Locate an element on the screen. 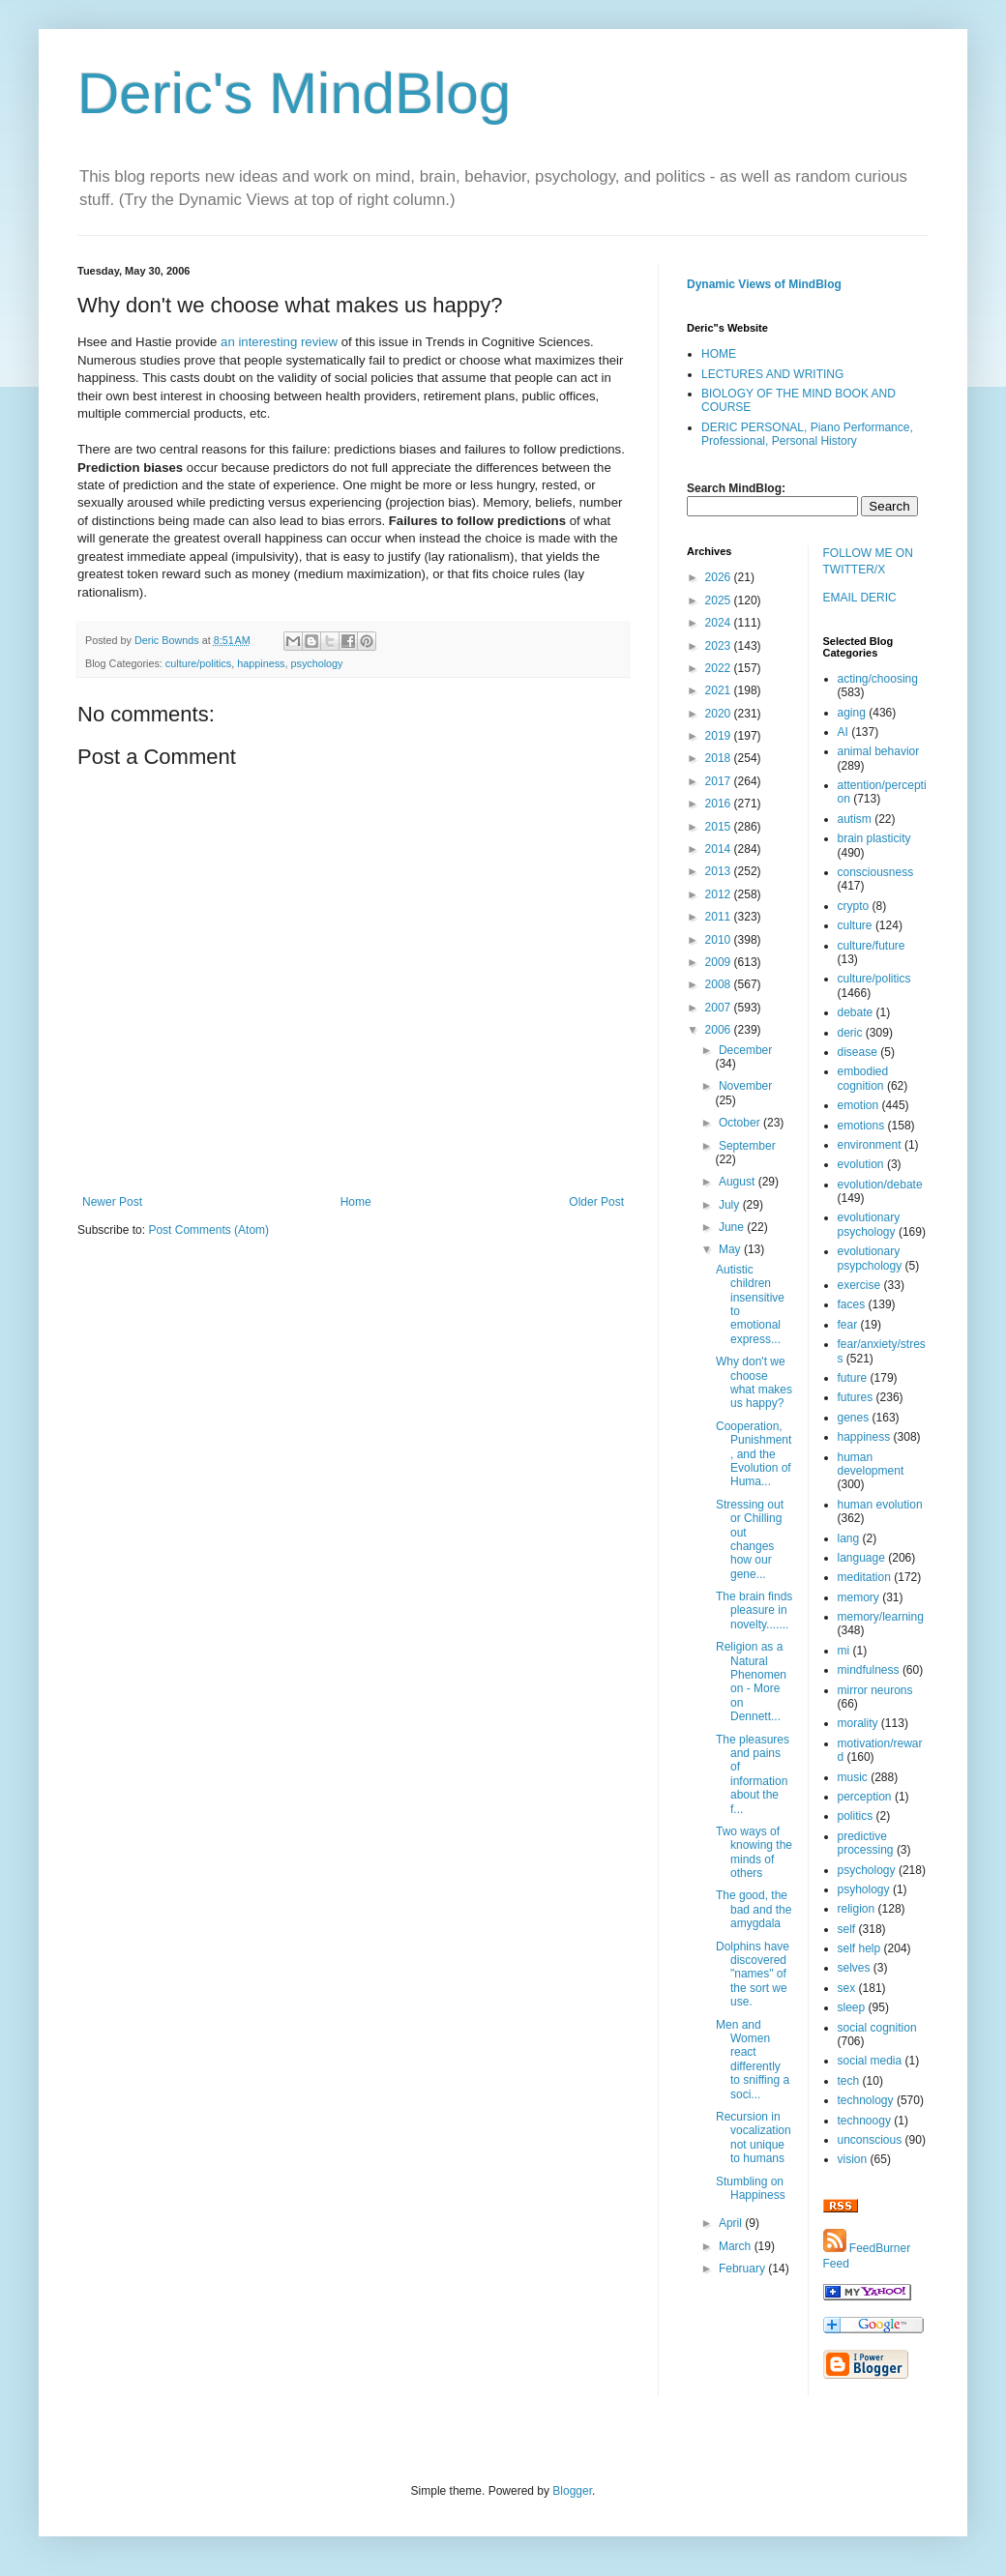 Image resolution: width=1006 pixels, height=2576 pixels. future is located at coordinates (853, 1378).